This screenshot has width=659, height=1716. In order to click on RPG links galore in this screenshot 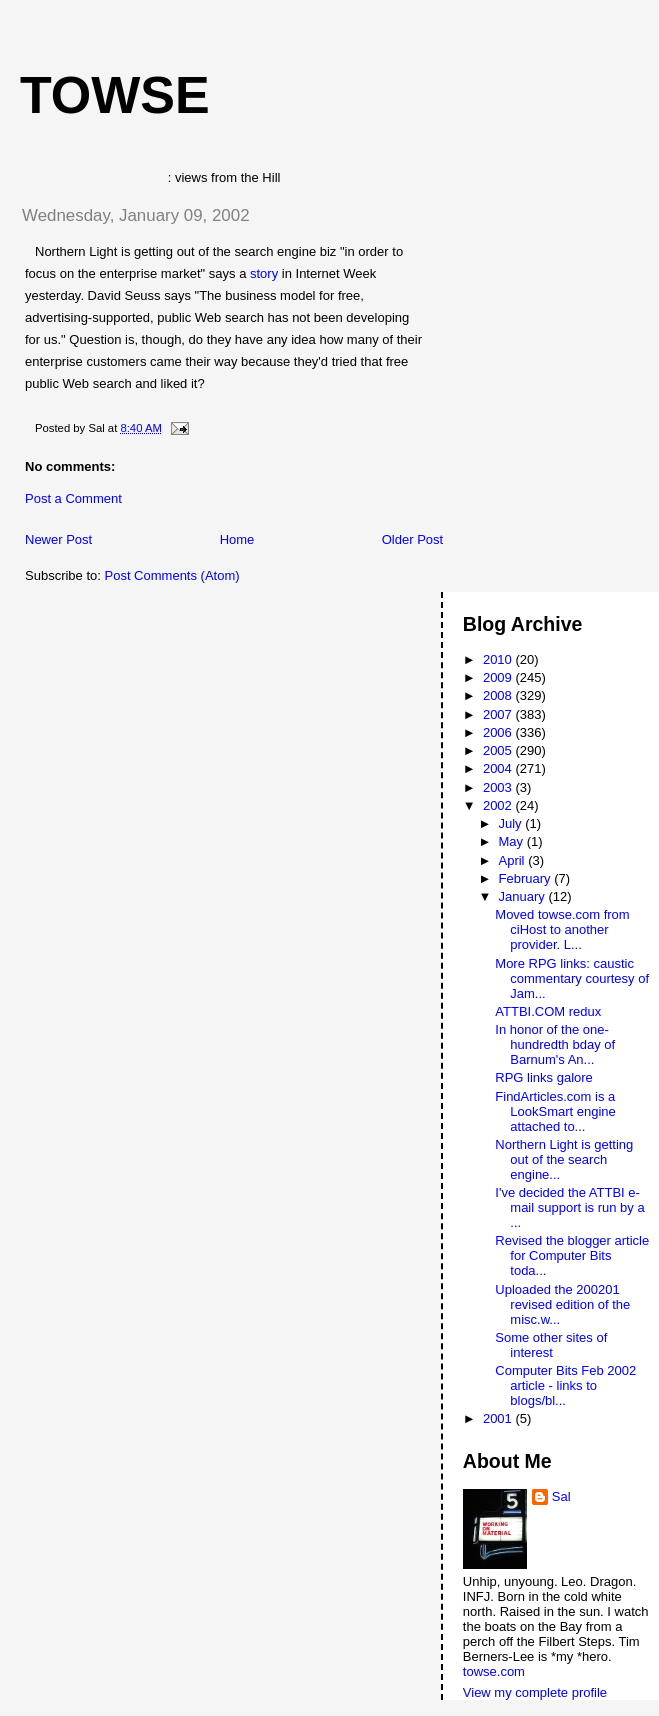, I will do `click(544, 1077)`.